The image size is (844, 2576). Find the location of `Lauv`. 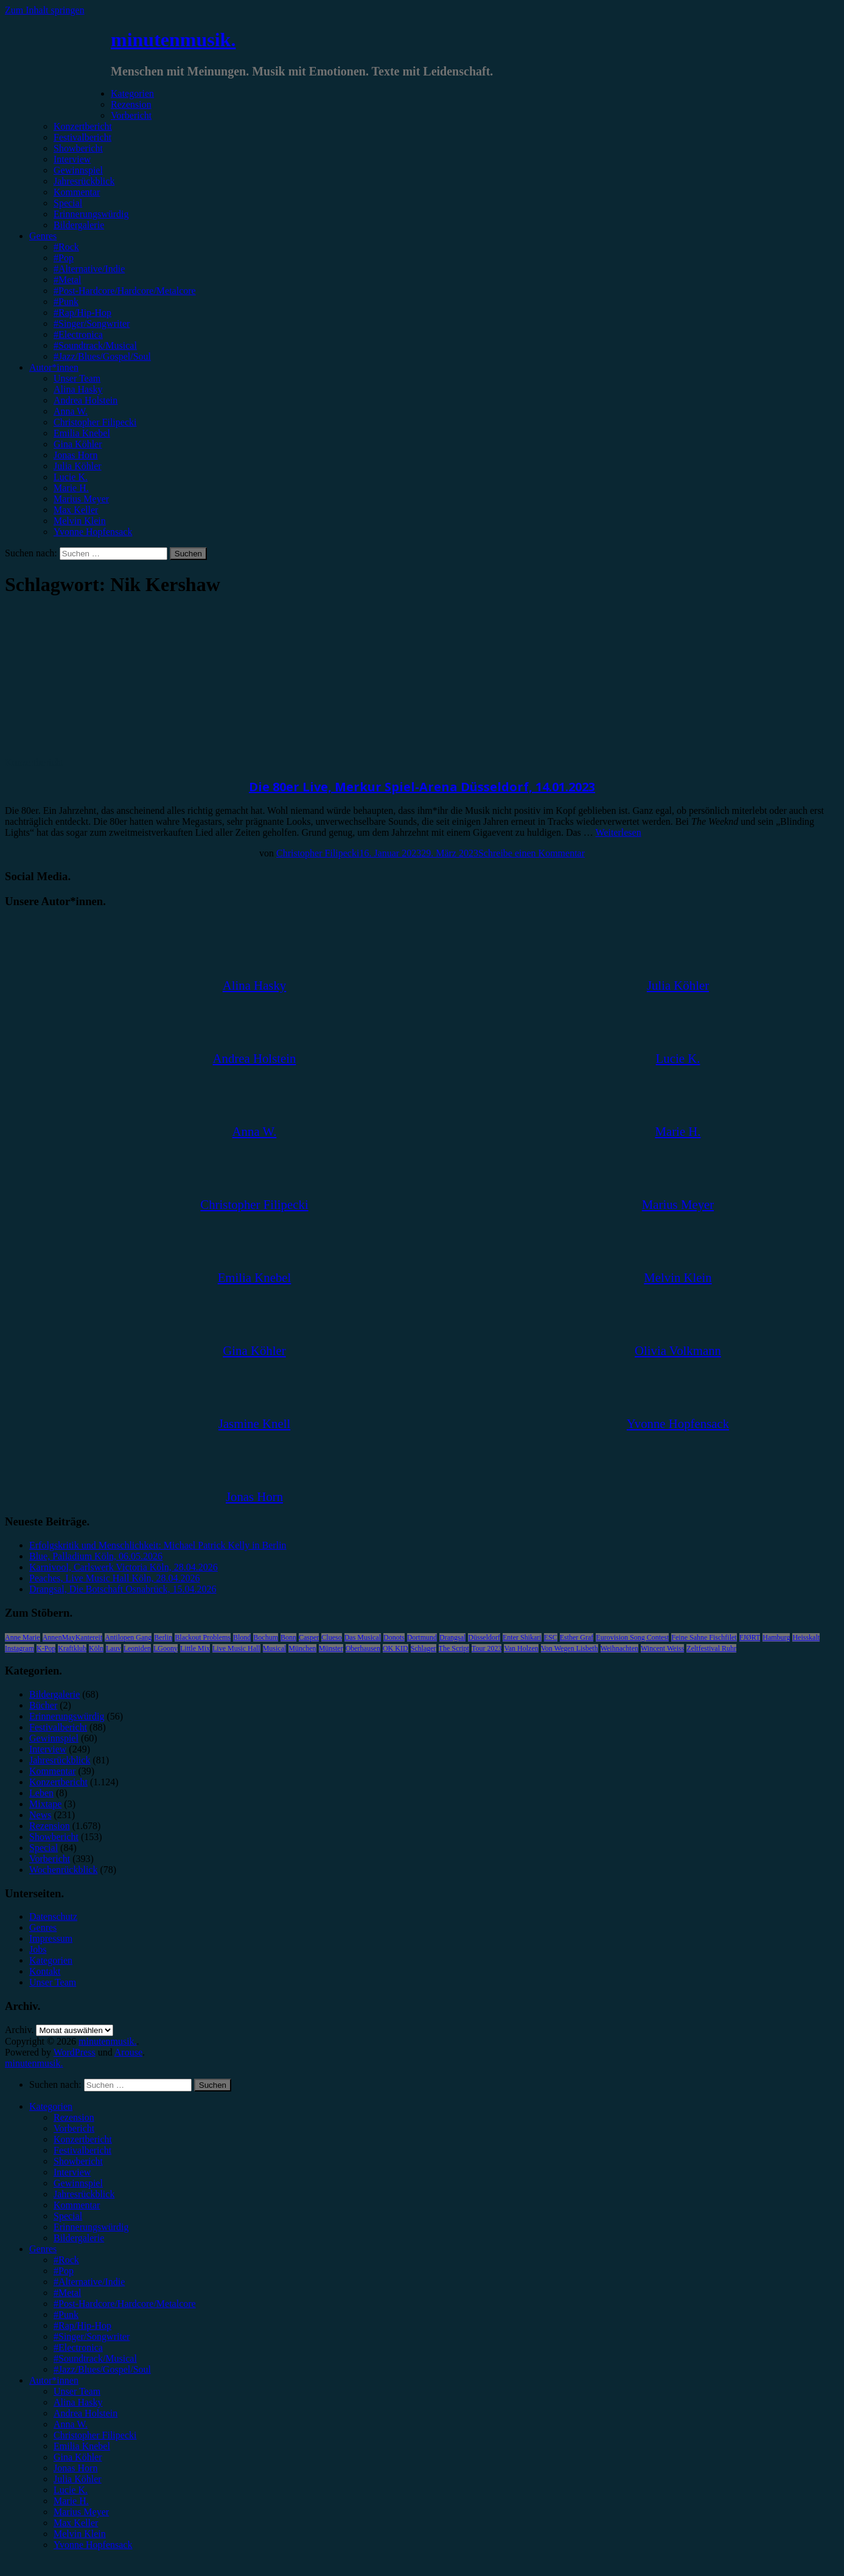

Lauv is located at coordinates (113, 1648).